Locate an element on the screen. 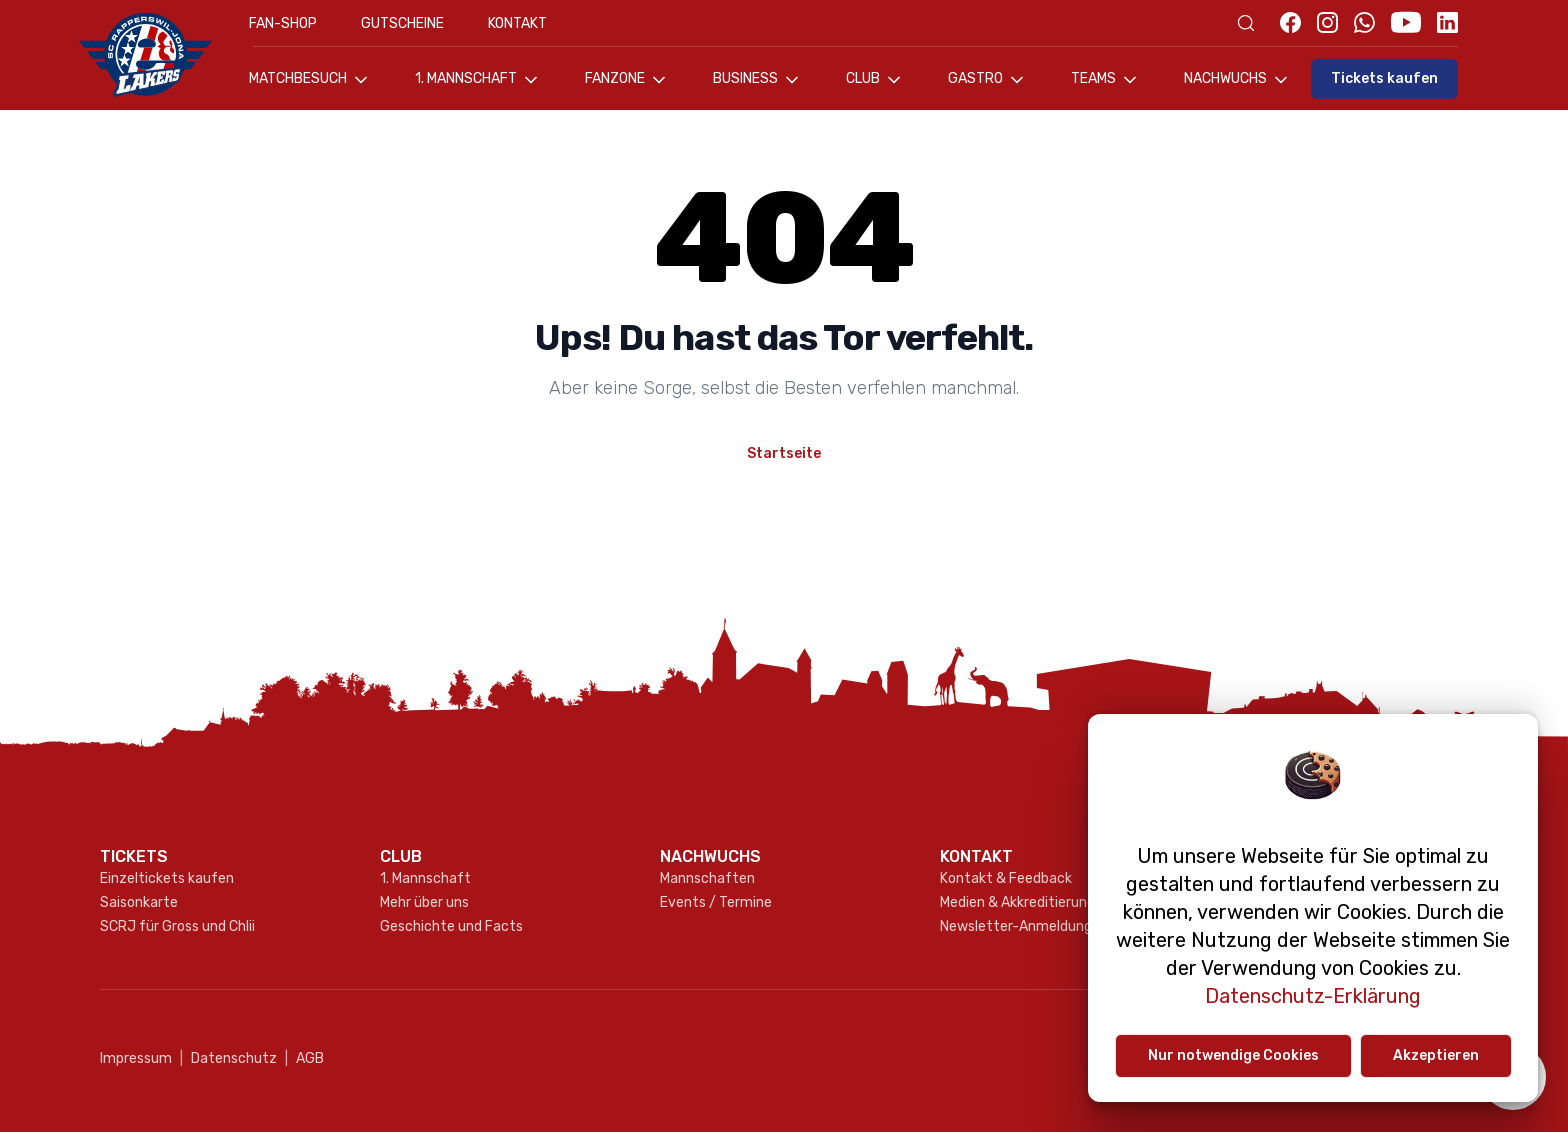  Fanzone is located at coordinates (627, 80).